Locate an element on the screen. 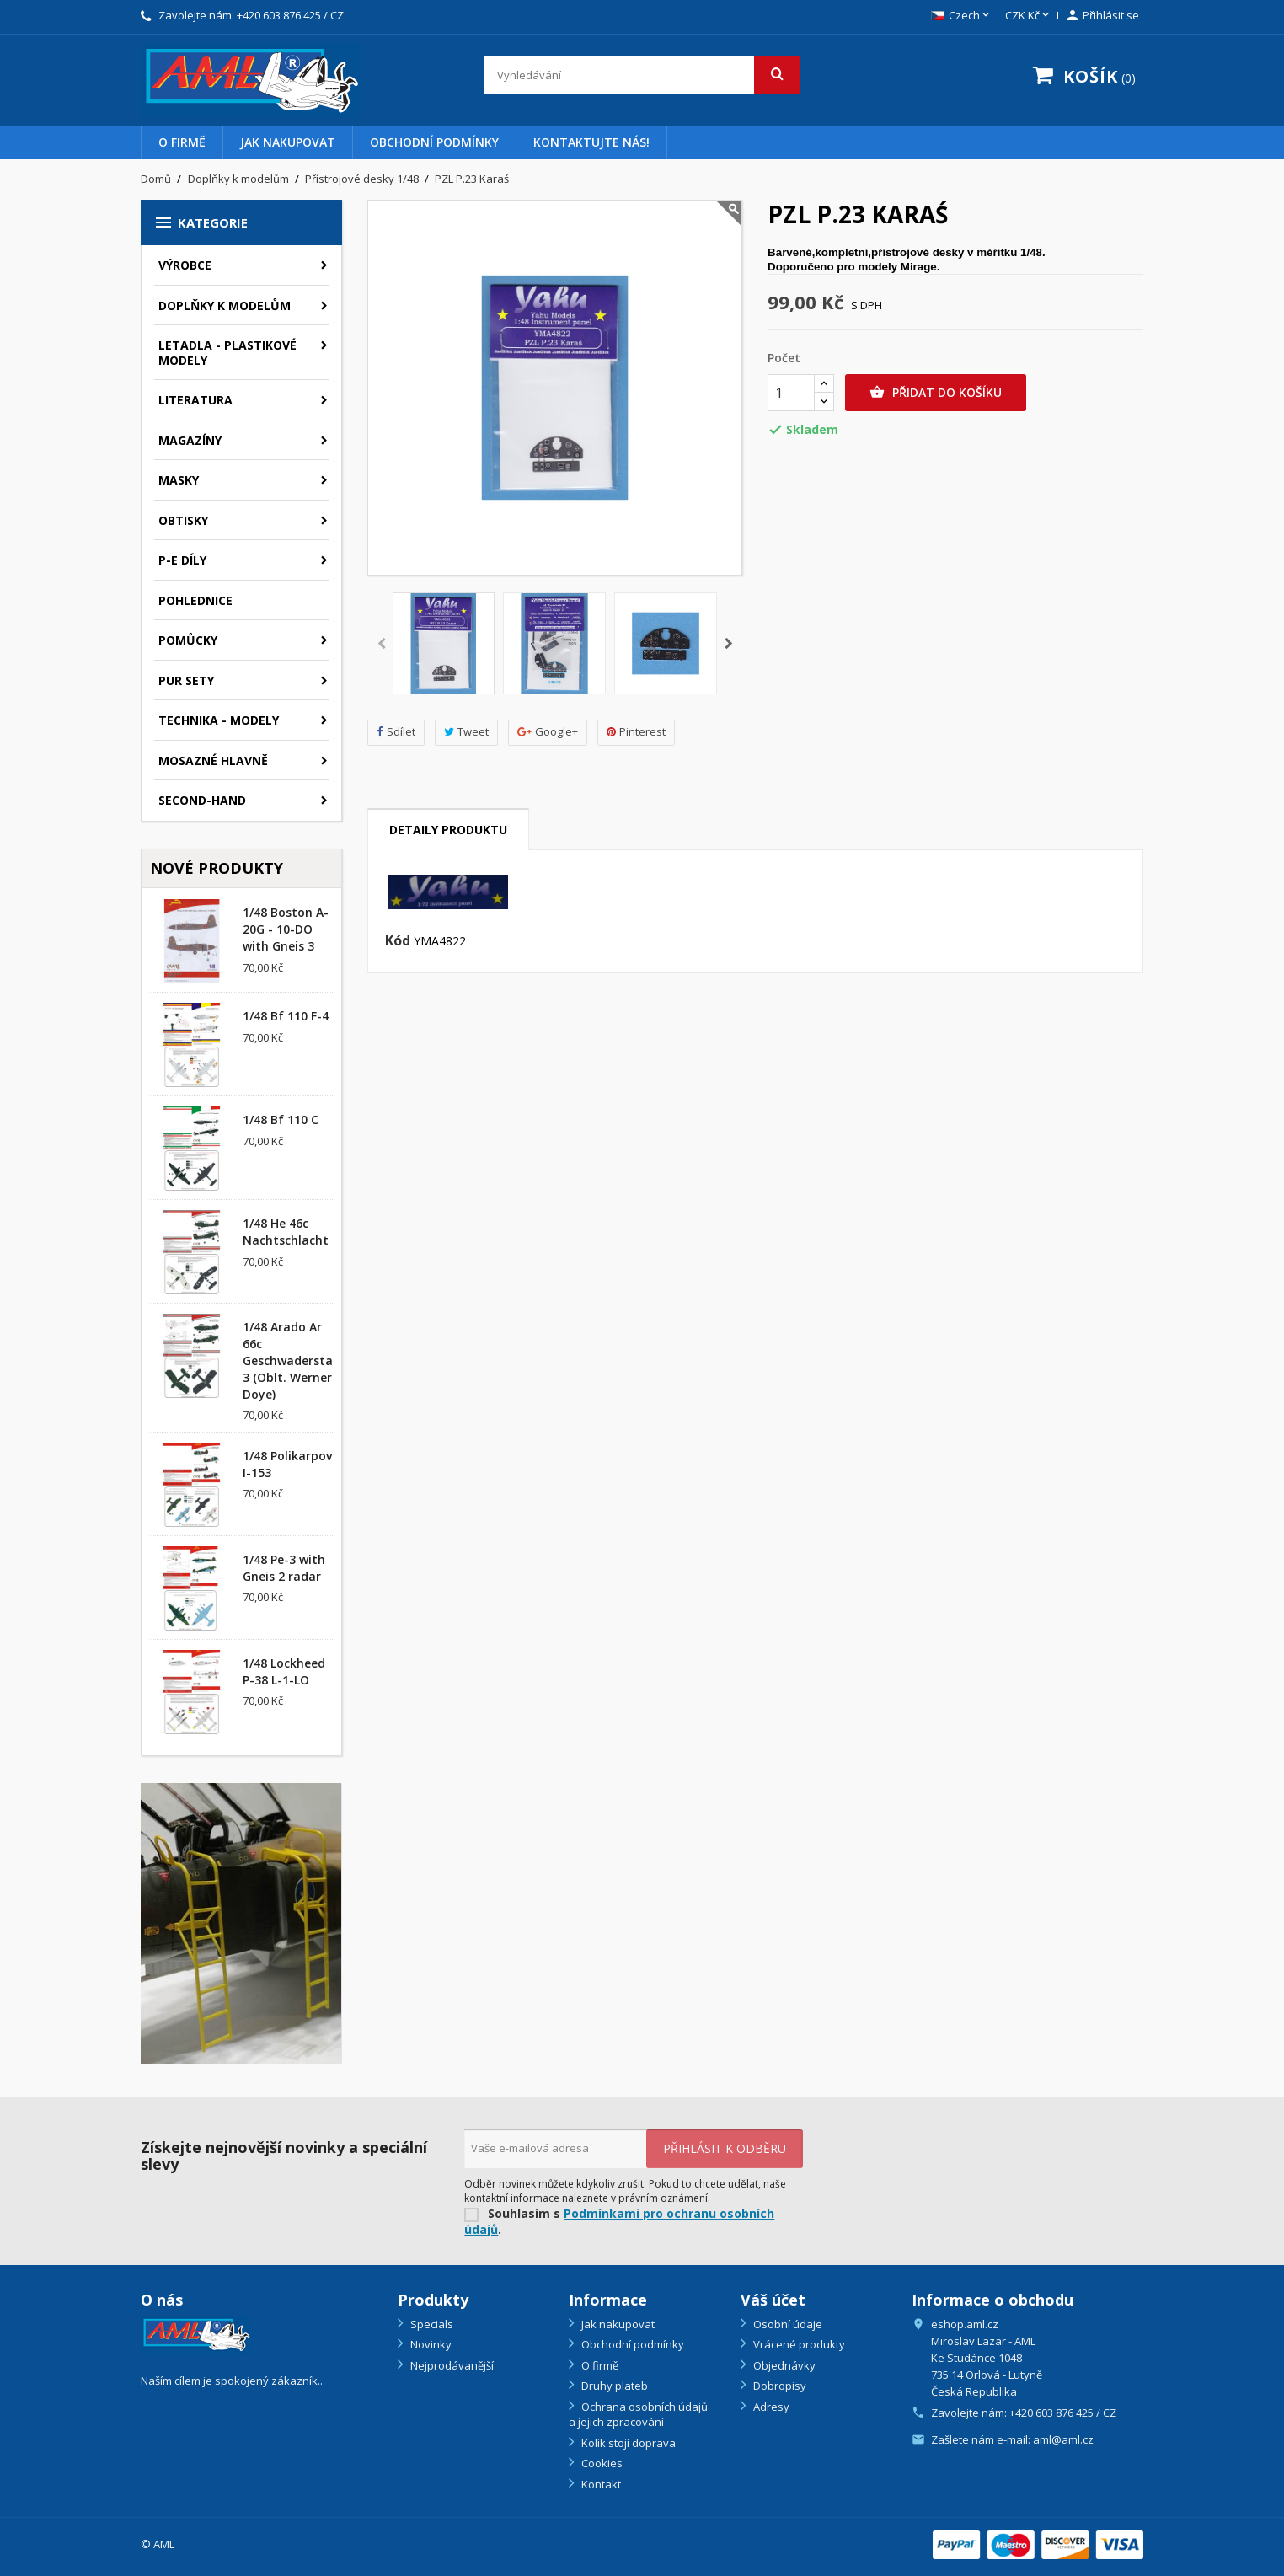 Image resolution: width=1284 pixels, height=2576 pixels. [Rozevírací nabídka měny] is located at coordinates (1028, 16).